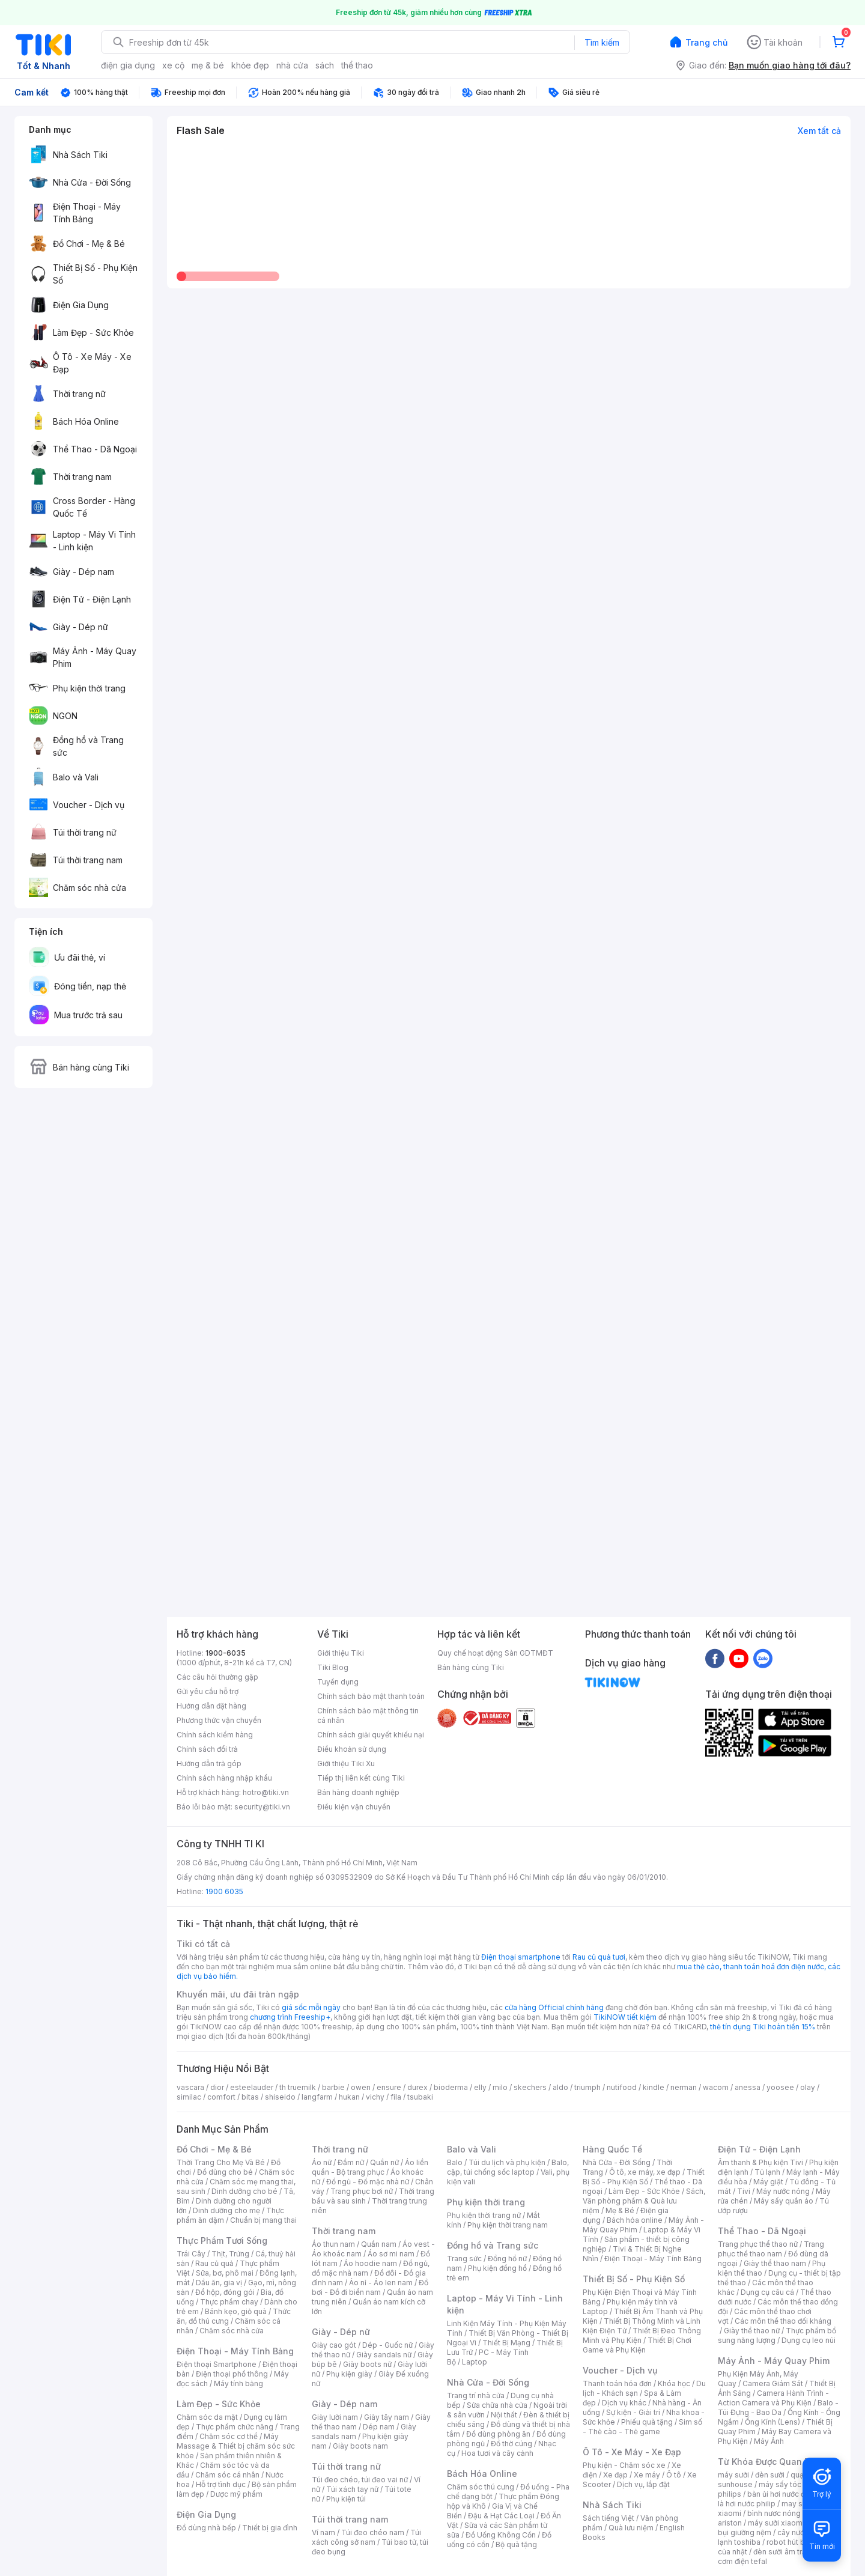  Describe the element at coordinates (236, 2446) in the screenshot. I see `Máy Massage & Thiết bị chăm sóc sức khỏe` at that location.